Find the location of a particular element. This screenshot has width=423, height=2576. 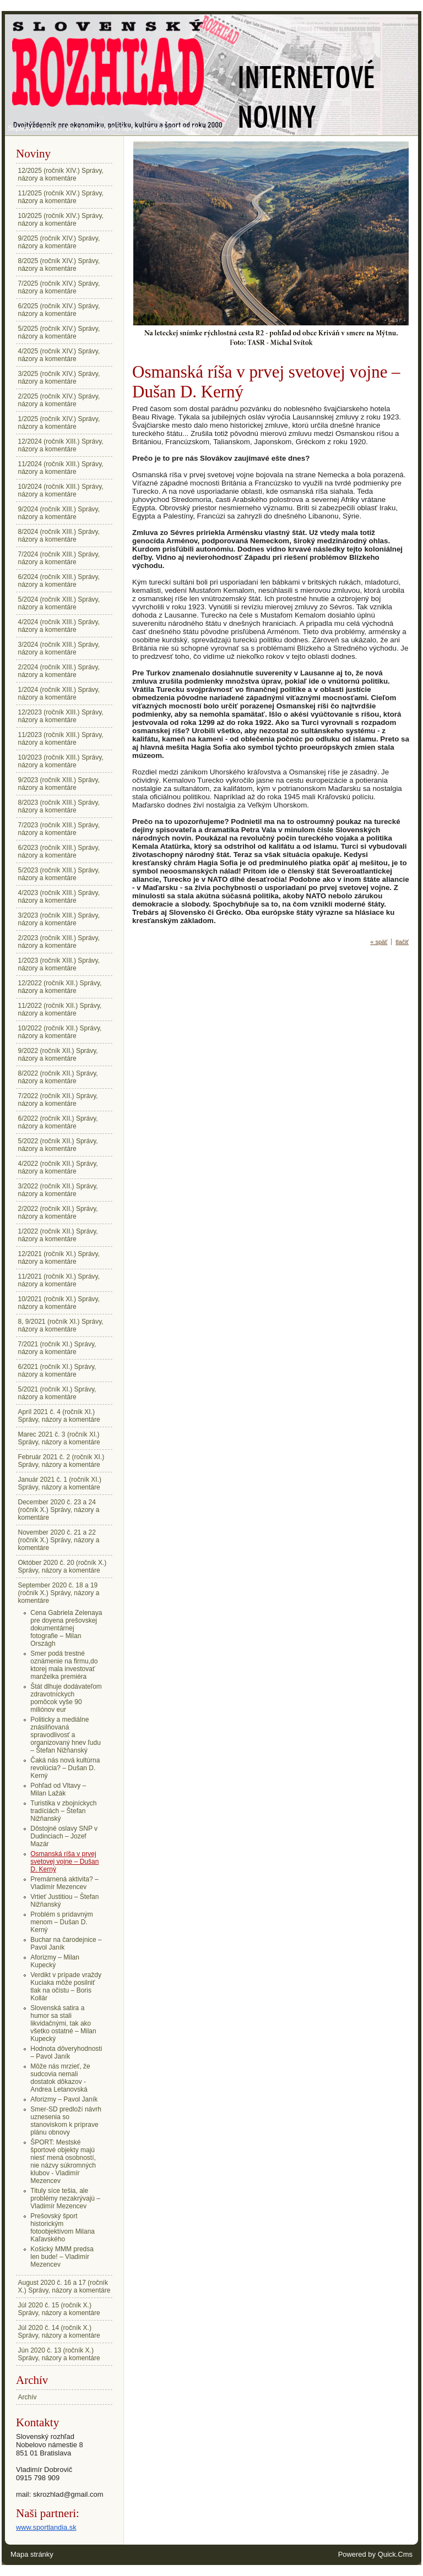

Január 2021 č. 1 (ročník XI.) Správy, názory a komentáre is located at coordinates (59, 1483).